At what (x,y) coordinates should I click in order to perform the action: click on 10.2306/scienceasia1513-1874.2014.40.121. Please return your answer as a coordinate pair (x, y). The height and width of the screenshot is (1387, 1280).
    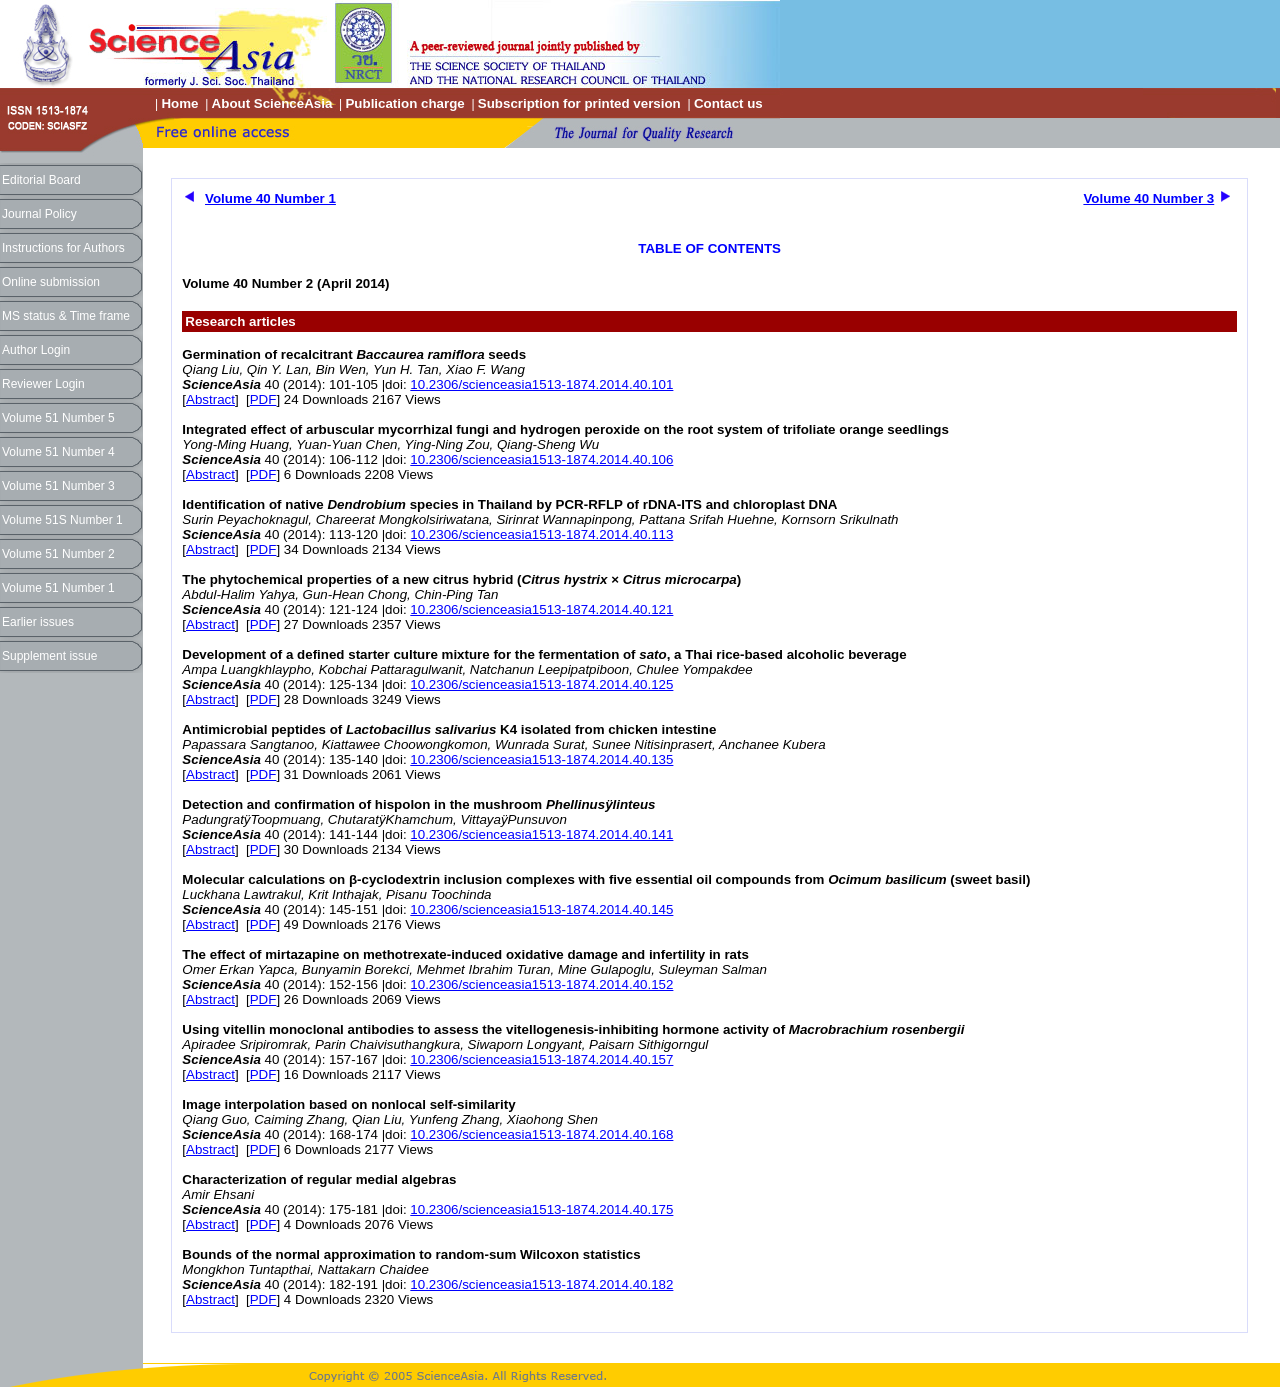
    Looking at the image, I should click on (541, 609).